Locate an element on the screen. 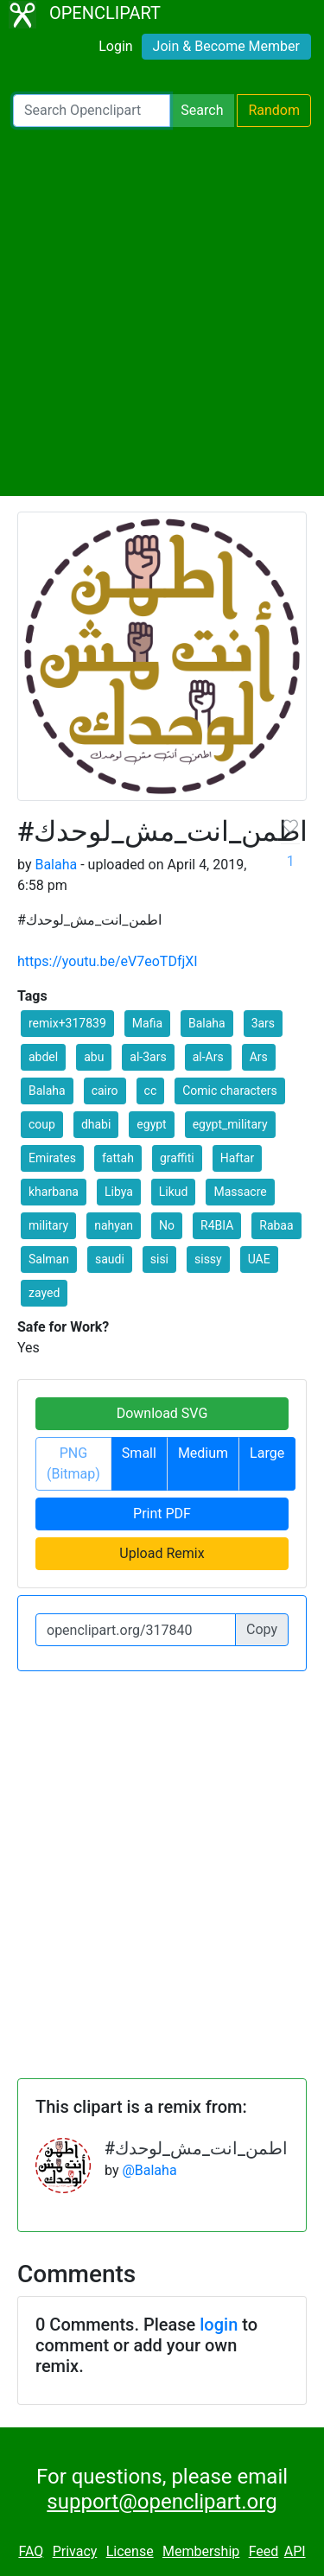  Large [button] is located at coordinates (267, 1453).